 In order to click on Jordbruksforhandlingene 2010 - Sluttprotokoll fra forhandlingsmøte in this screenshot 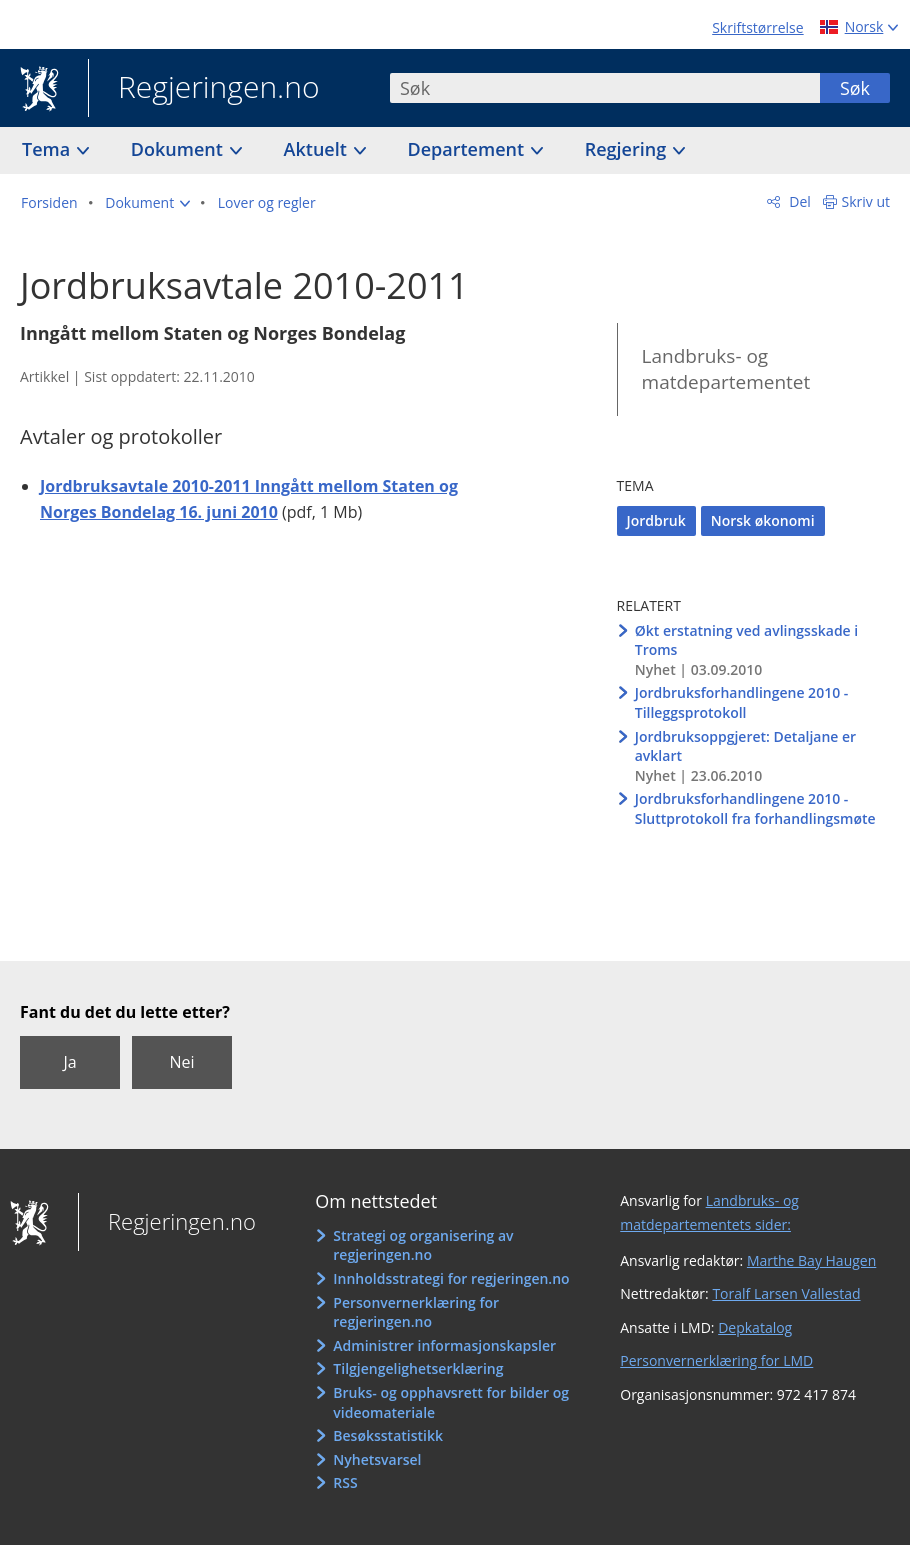, I will do `click(755, 808)`.